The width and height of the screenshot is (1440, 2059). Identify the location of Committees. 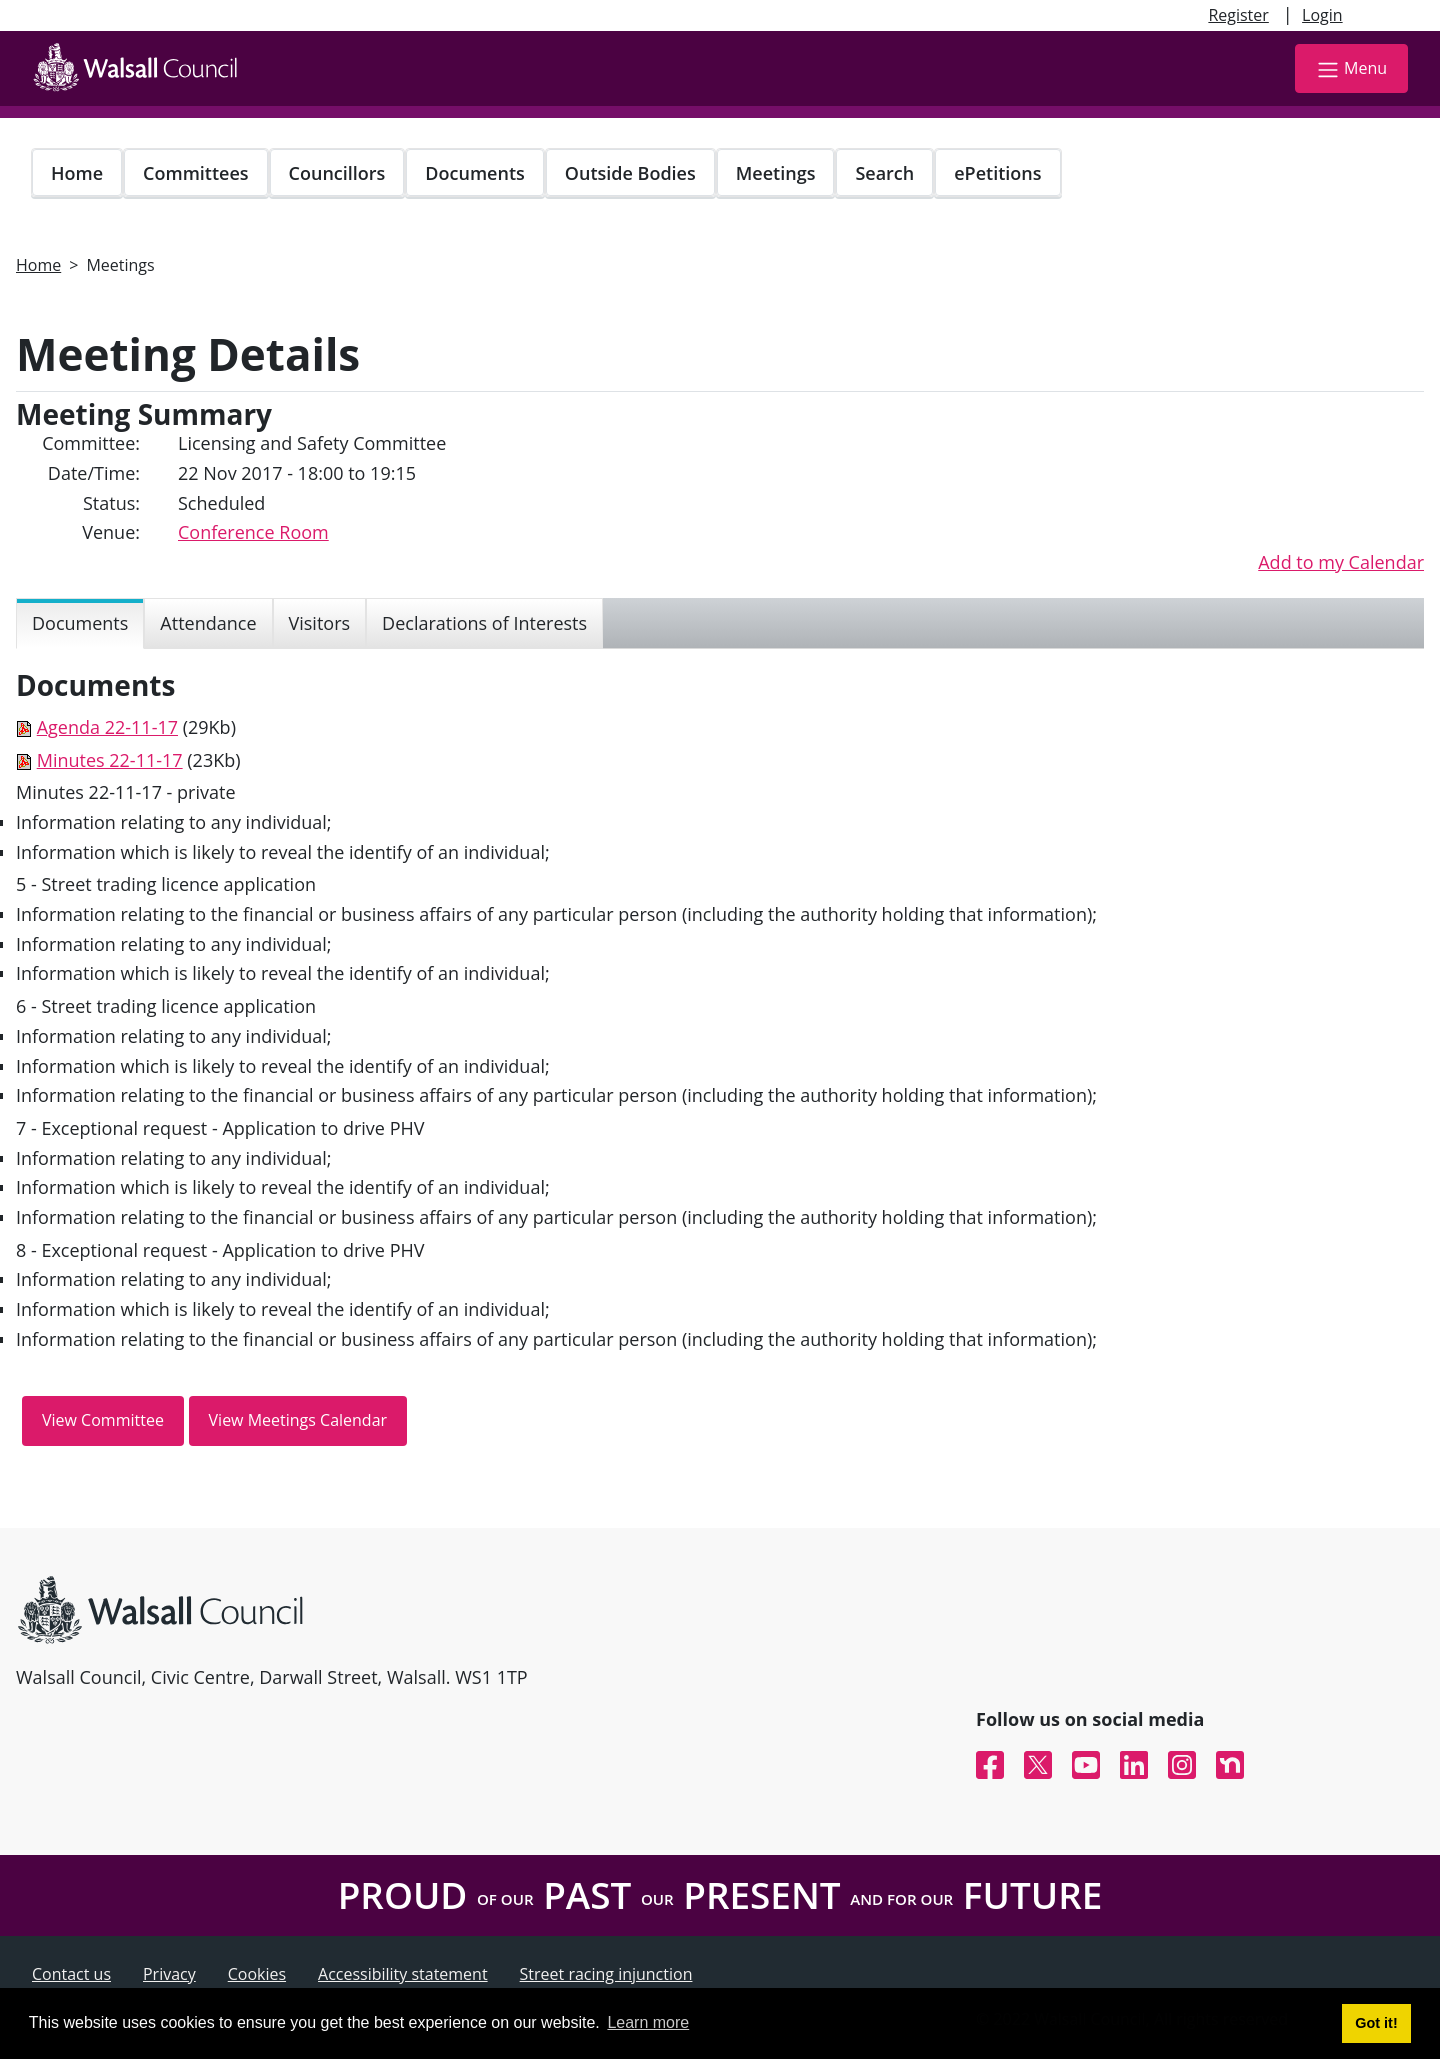
(196, 173).